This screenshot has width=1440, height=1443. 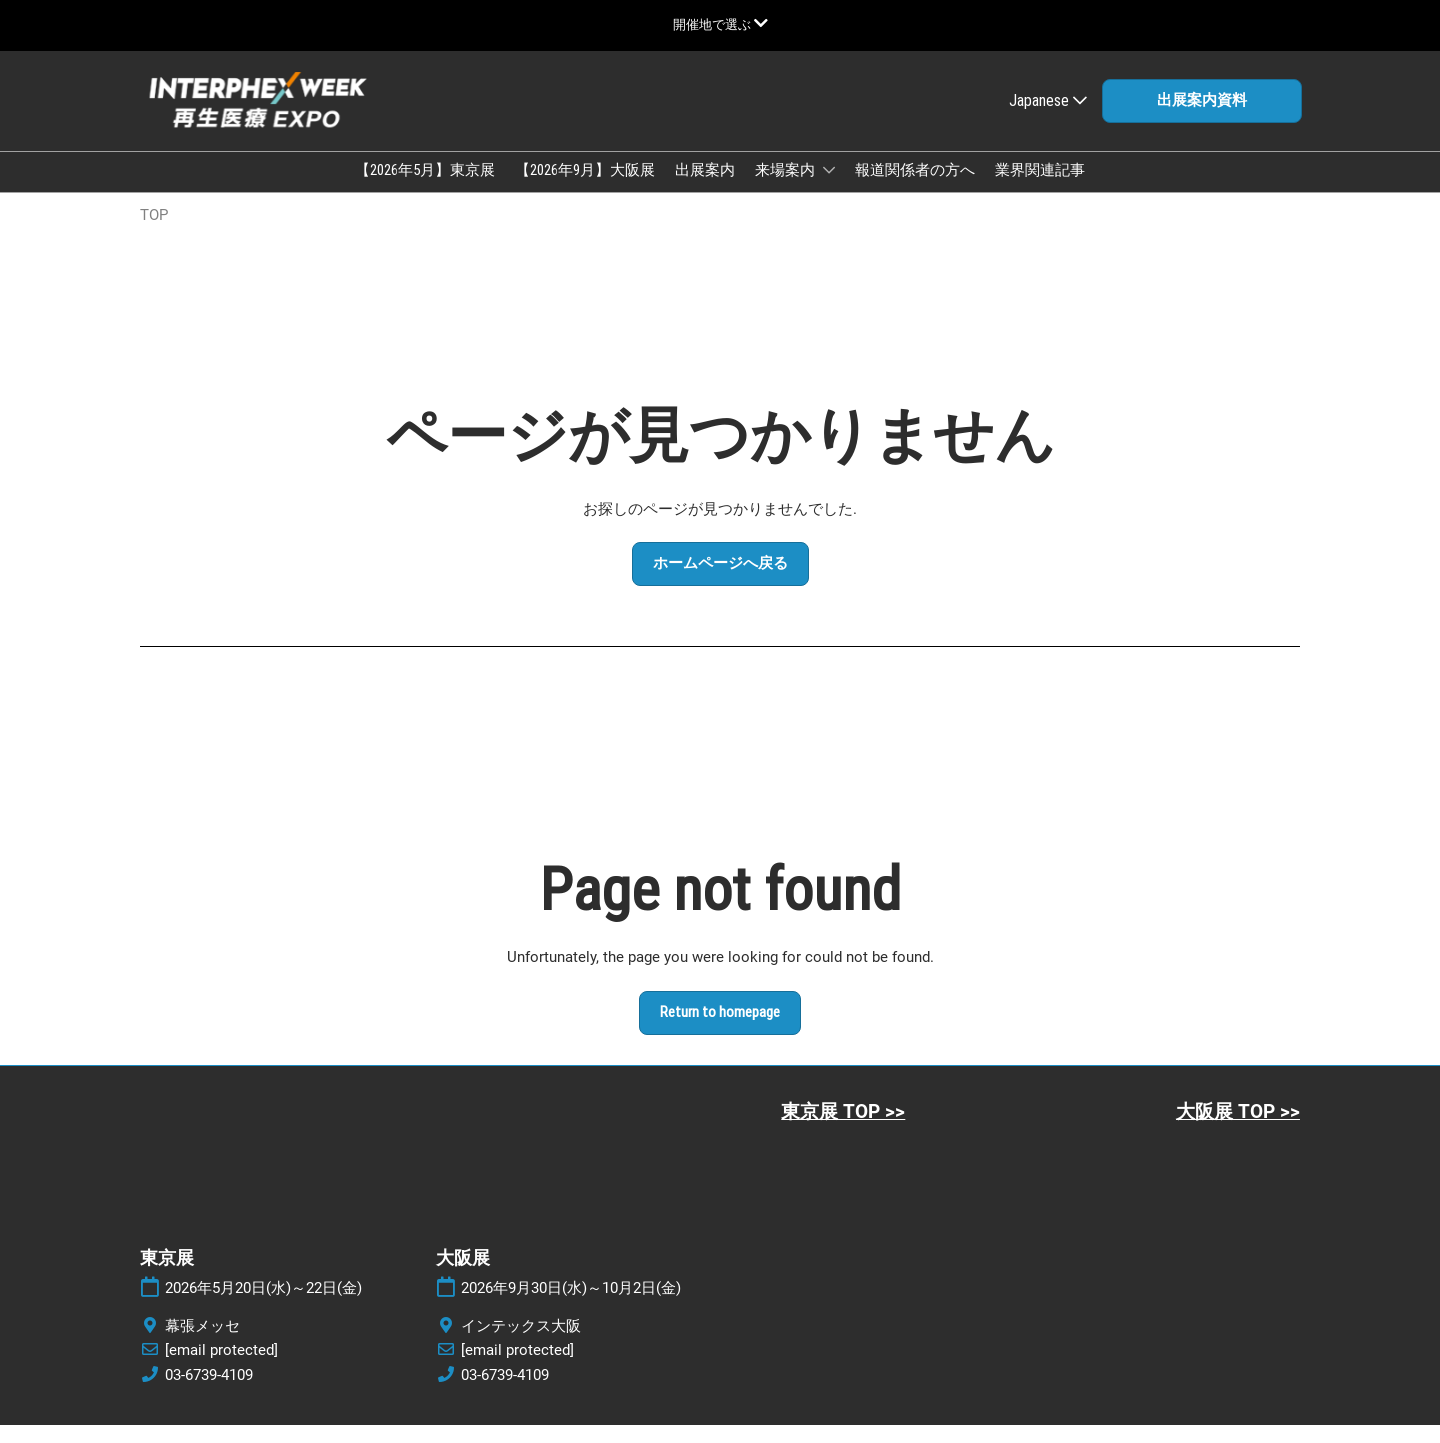 What do you see at coordinates (425, 189) in the screenshot?
I see `【2026年5月】東京展` at bounding box center [425, 189].